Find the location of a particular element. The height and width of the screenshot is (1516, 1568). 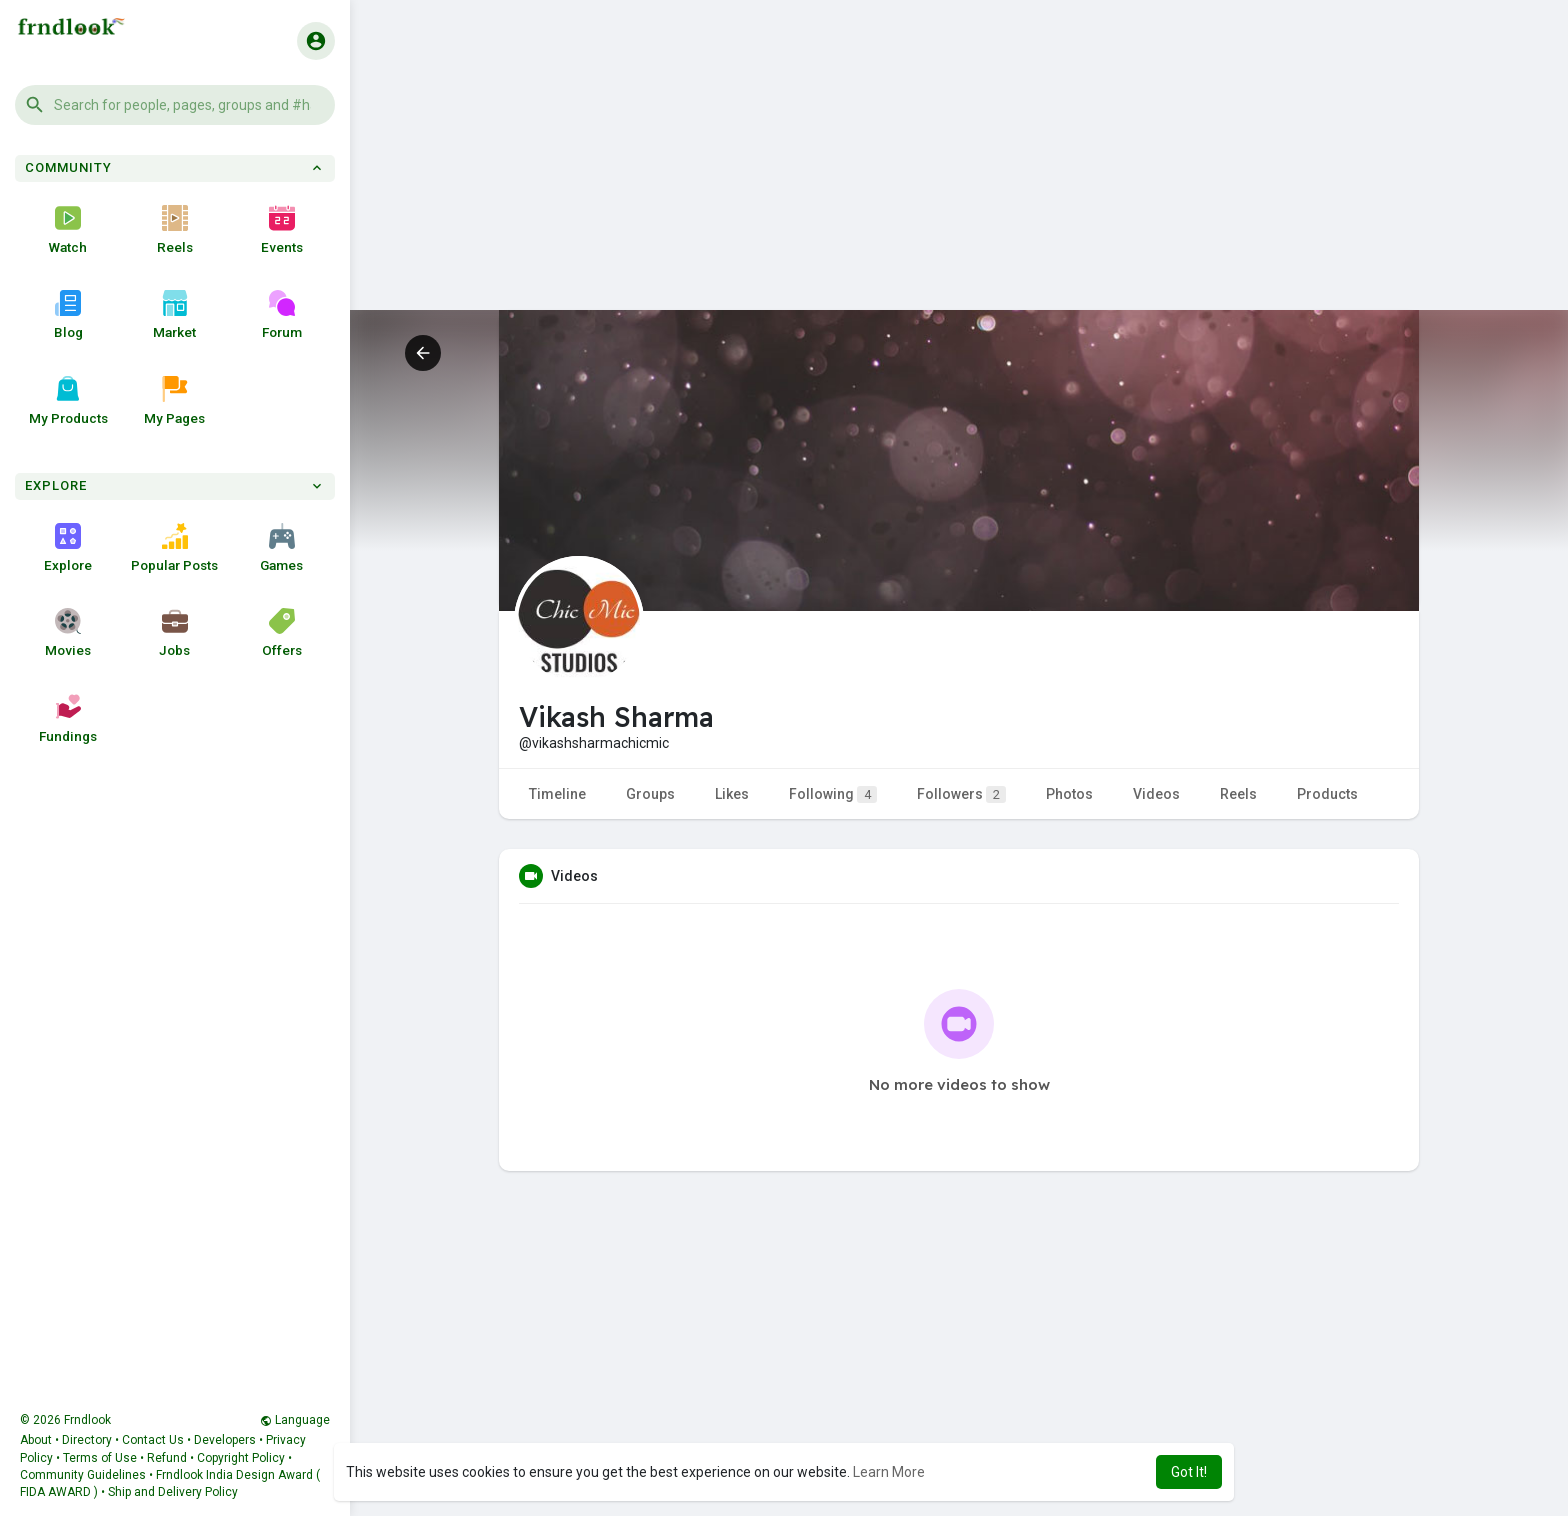

Offers is located at coordinates (282, 633).